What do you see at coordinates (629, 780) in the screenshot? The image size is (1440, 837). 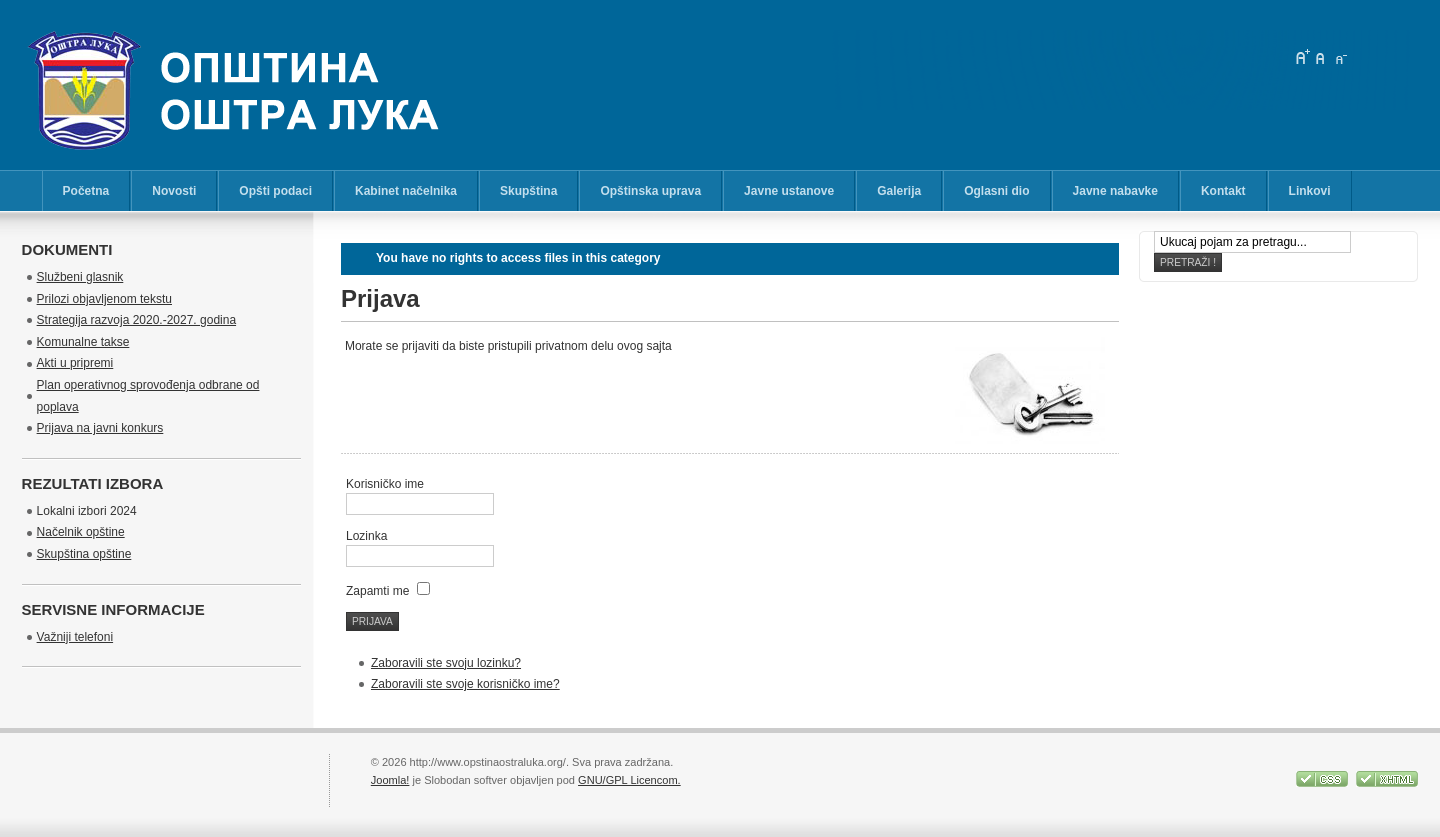 I see `GNU/GPL Licencom.` at bounding box center [629, 780].